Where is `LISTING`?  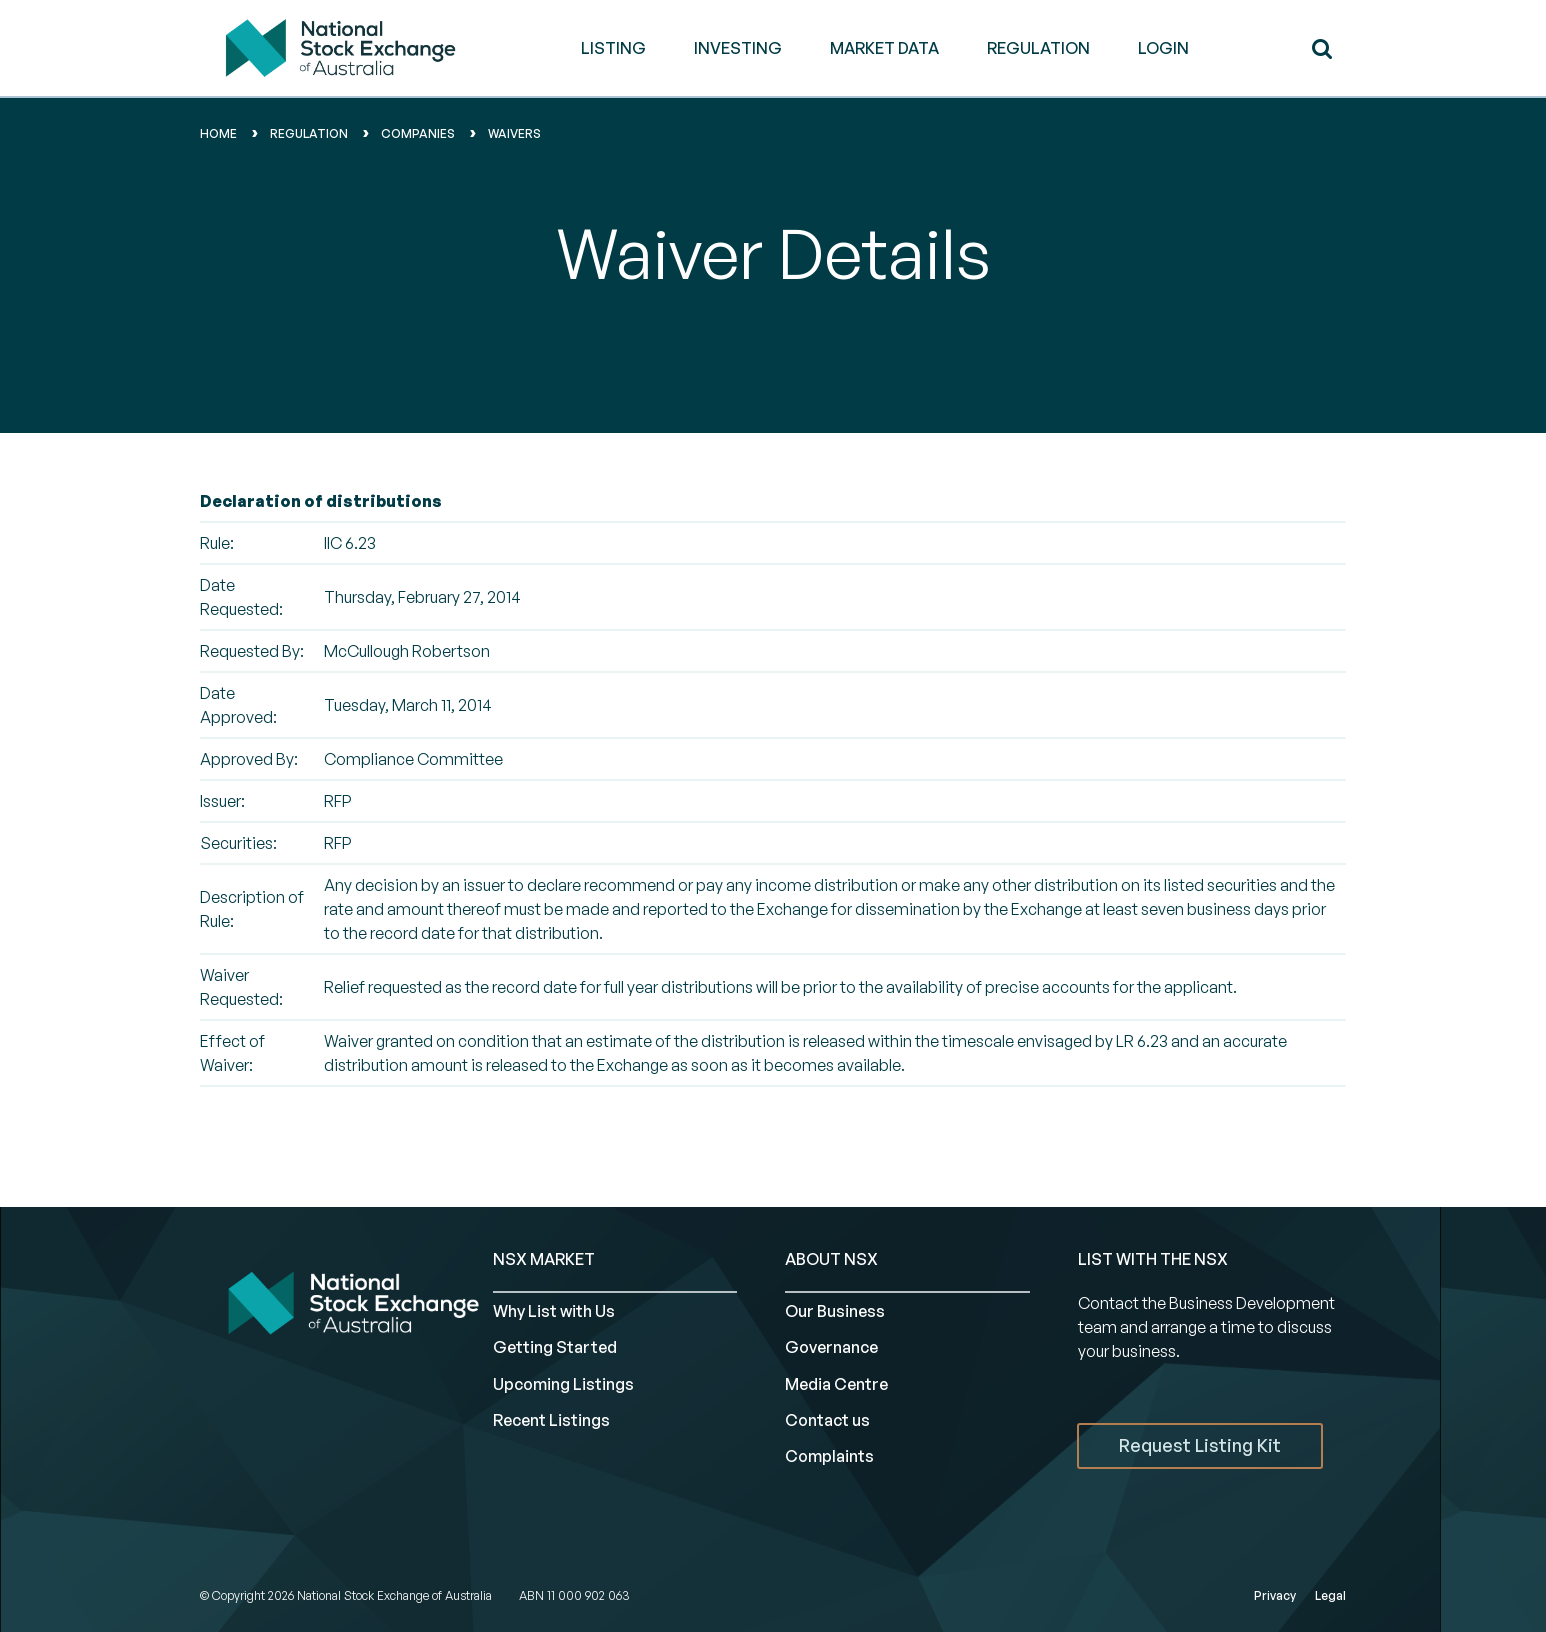
LISTING is located at coordinates (613, 48).